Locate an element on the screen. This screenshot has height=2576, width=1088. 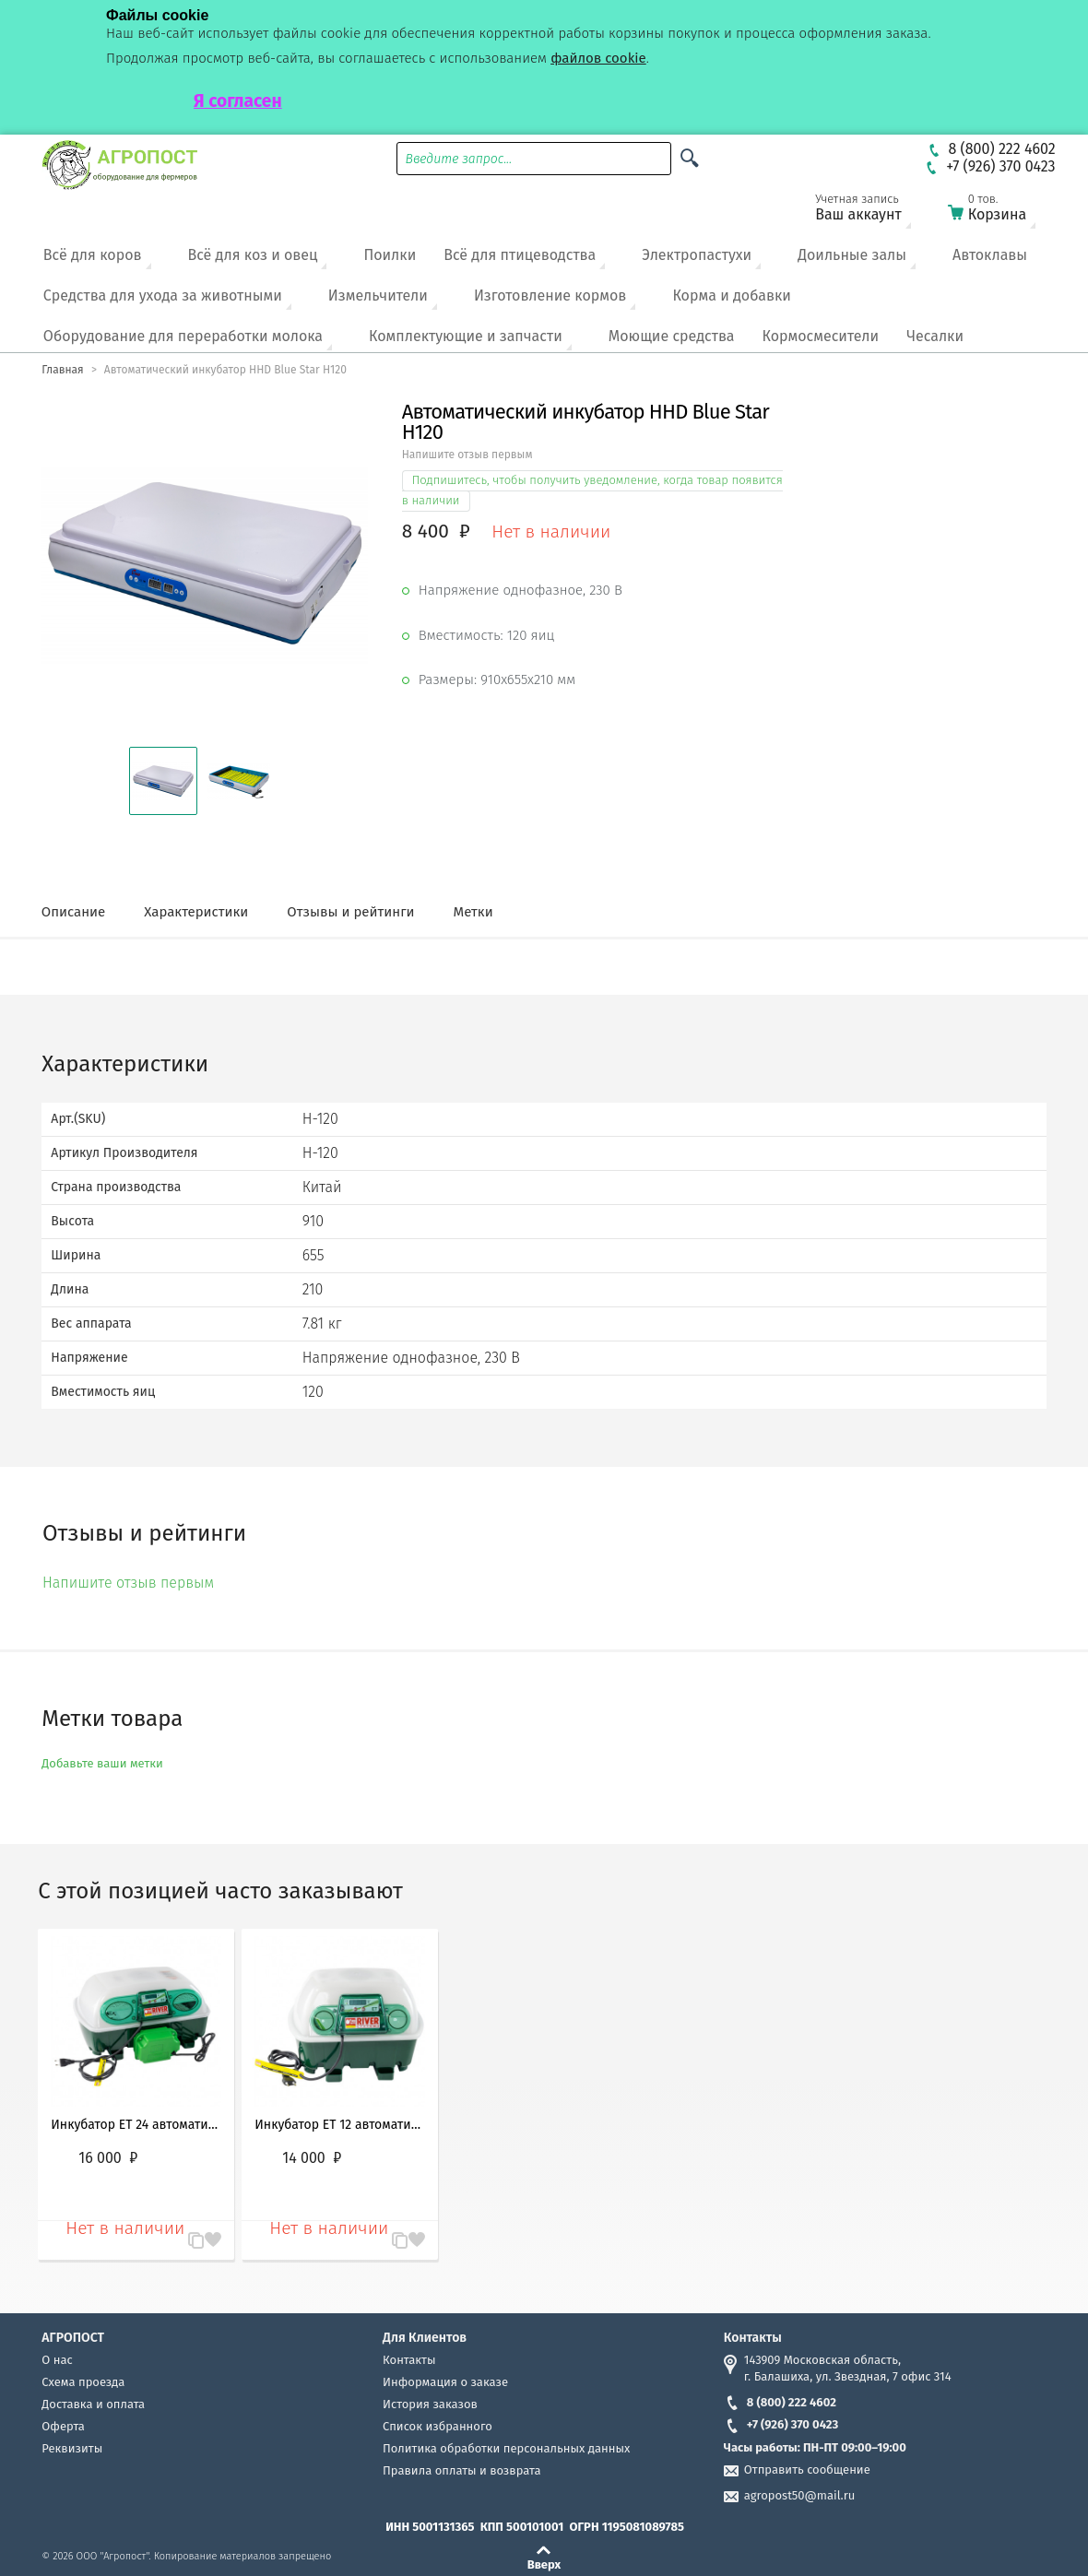
Введите запрос... is located at coordinates (459, 159).